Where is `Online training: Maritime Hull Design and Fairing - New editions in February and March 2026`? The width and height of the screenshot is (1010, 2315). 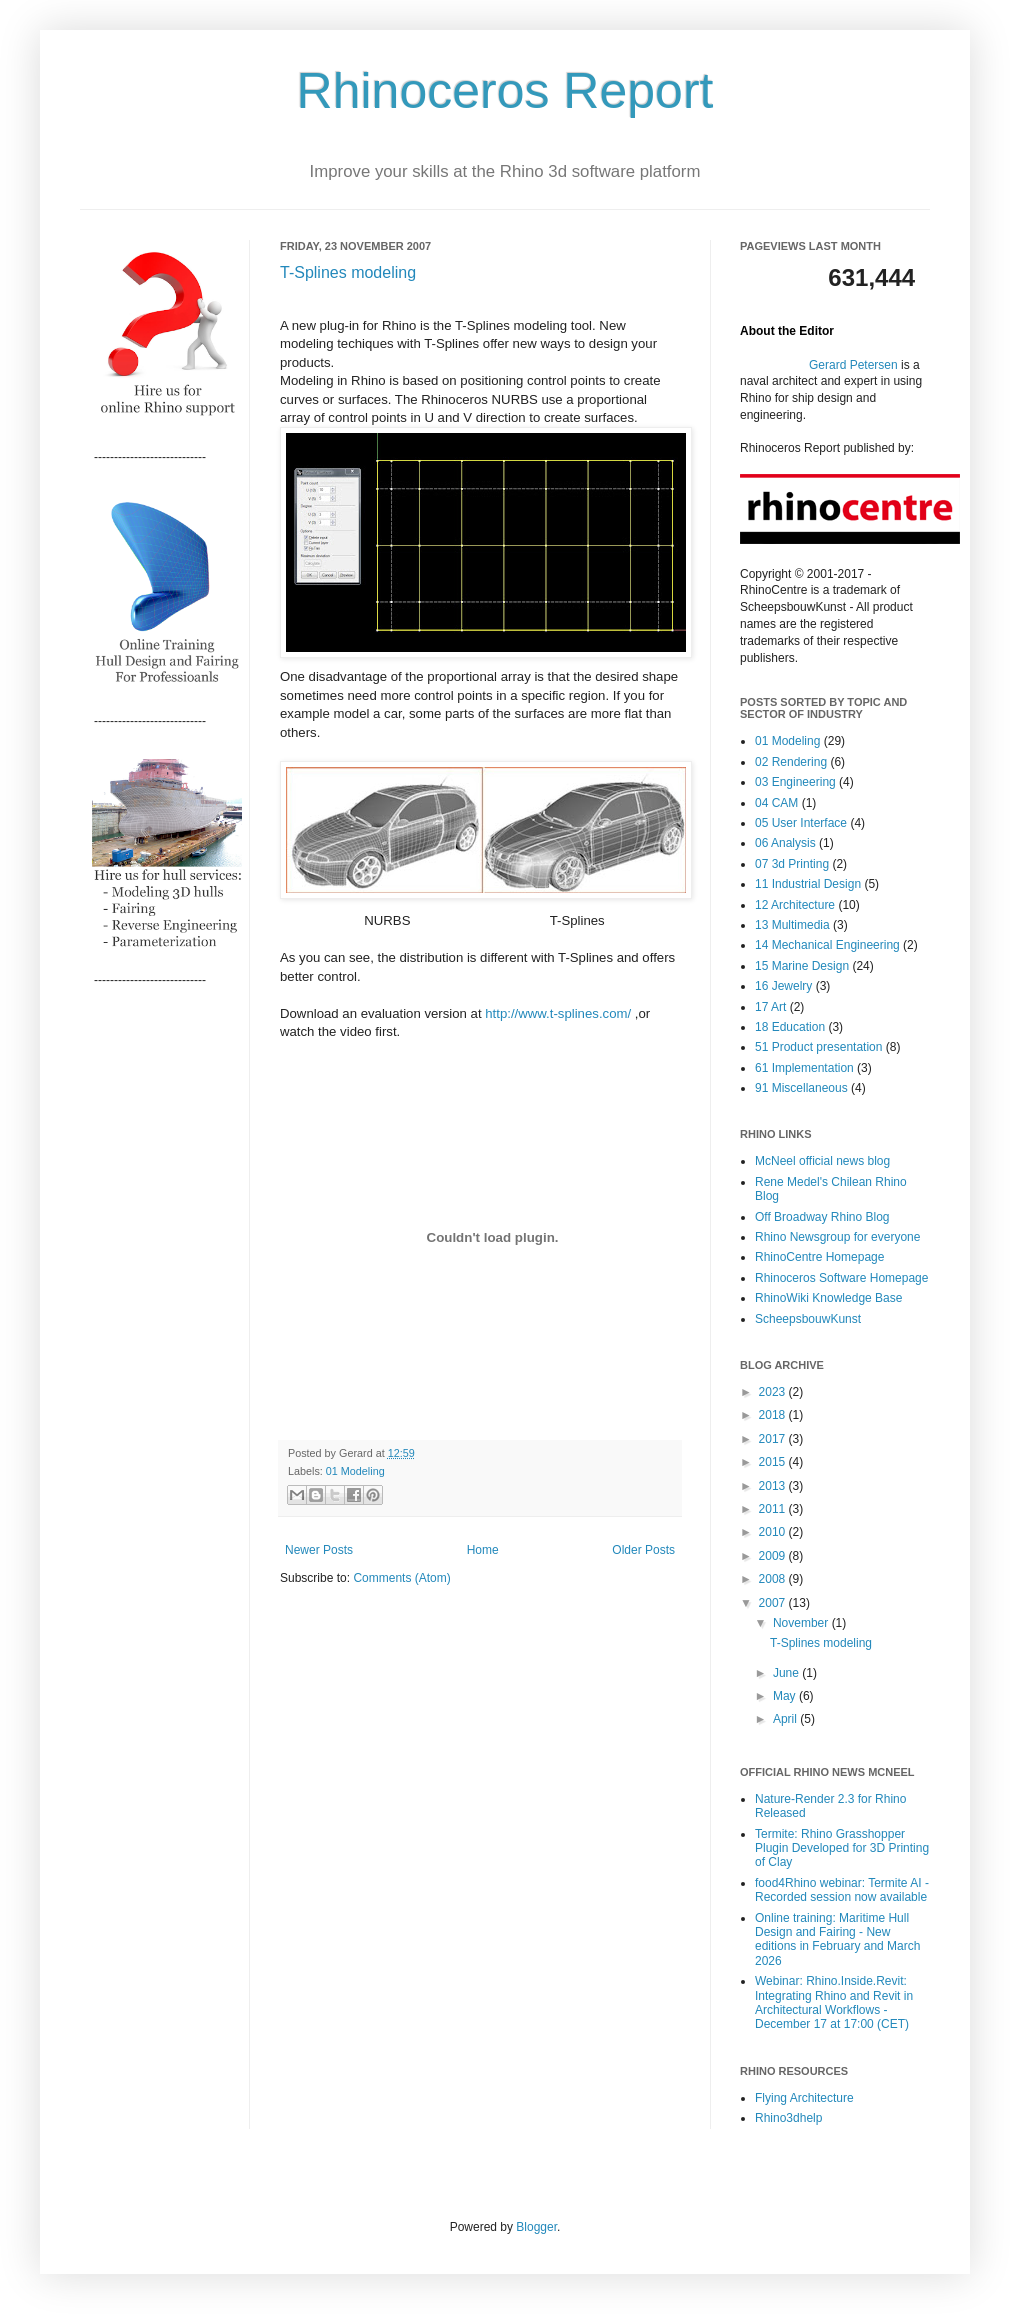 Online training: Maritime Hull Design and Fairing - New editions in February and March 2026 is located at coordinates (837, 1939).